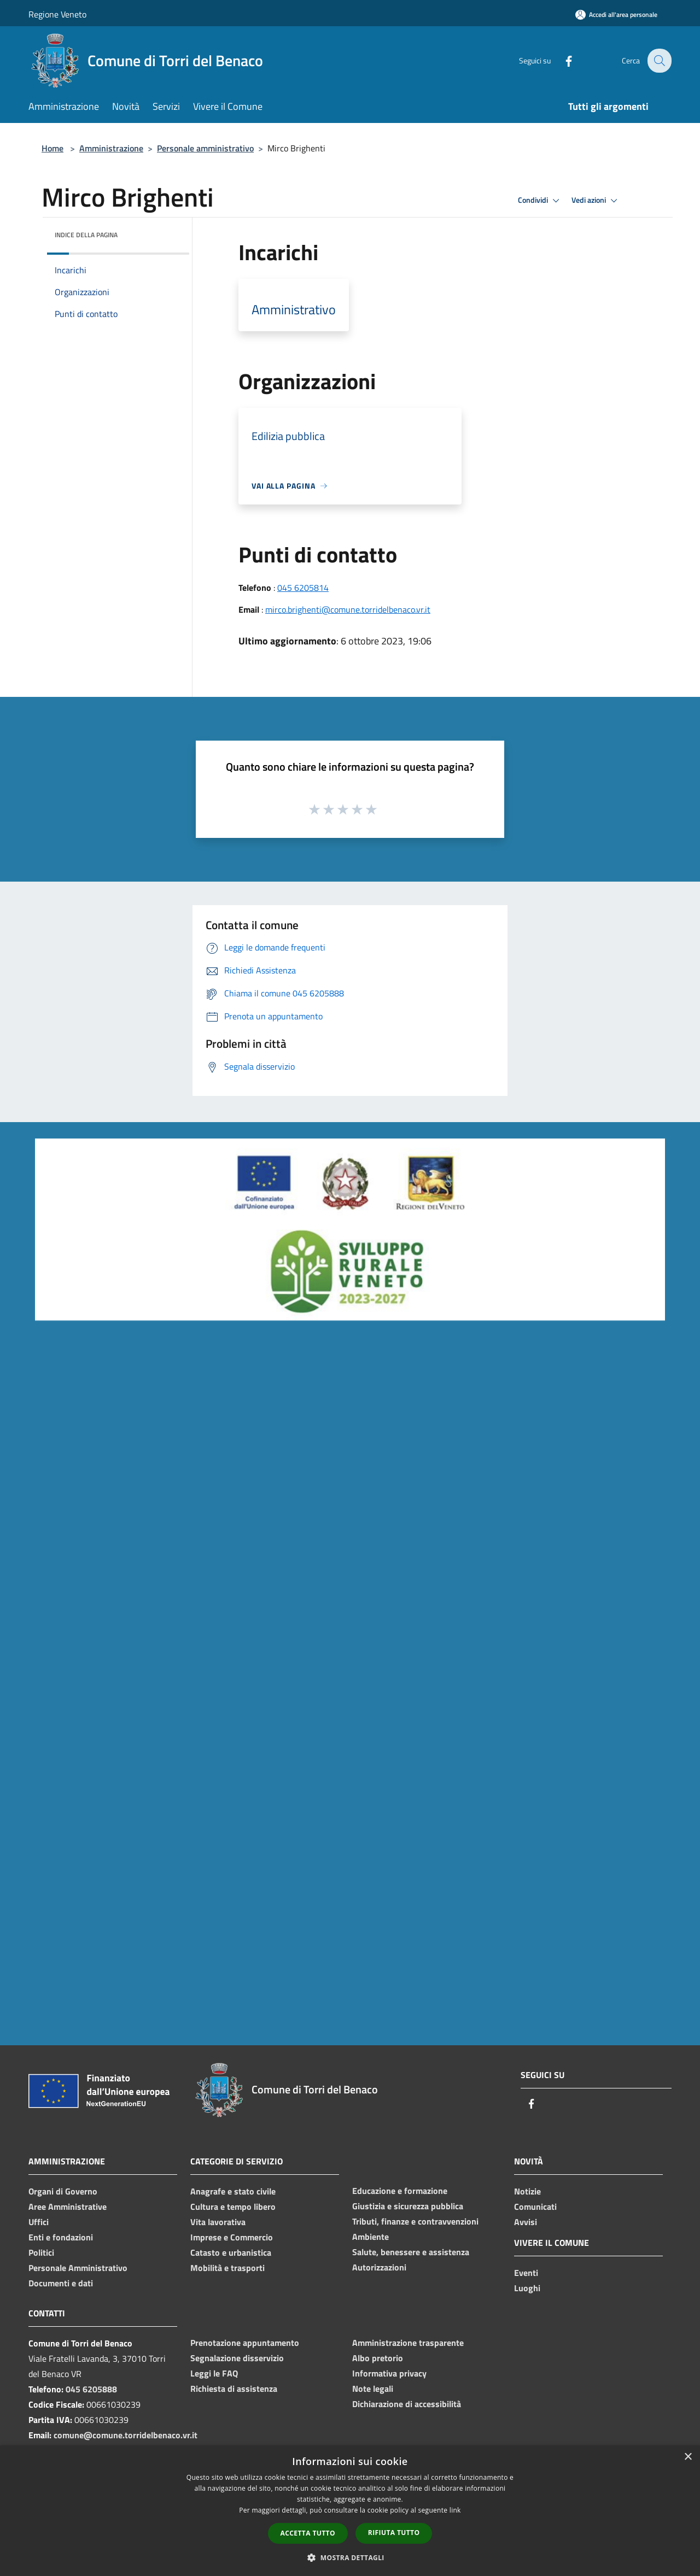 Image resolution: width=700 pixels, height=2576 pixels. Describe the element at coordinates (415, 2221) in the screenshot. I see `Tributi, finanze e contravvenzioni` at that location.